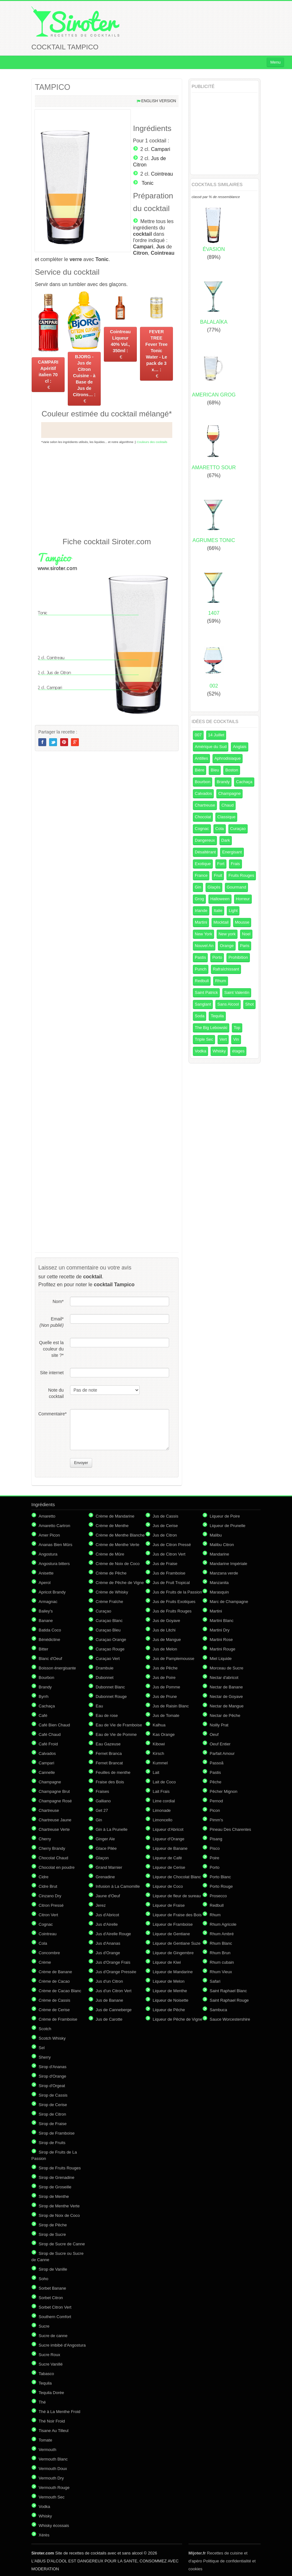 This screenshot has width=292, height=2576. I want to click on Liqueur de Gingembre, so click(173, 1952).